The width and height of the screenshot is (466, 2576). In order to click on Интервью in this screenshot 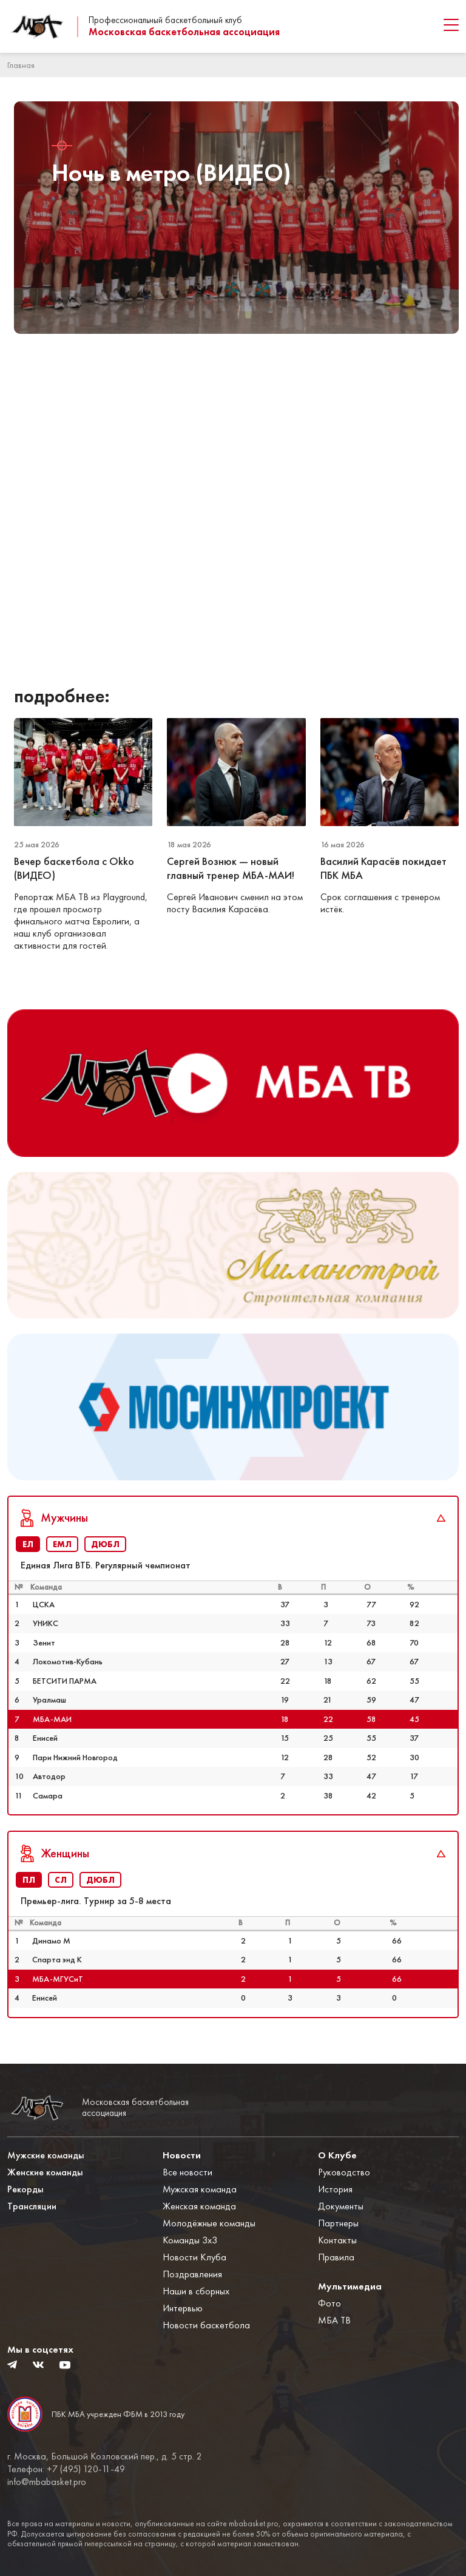, I will do `click(183, 2308)`.